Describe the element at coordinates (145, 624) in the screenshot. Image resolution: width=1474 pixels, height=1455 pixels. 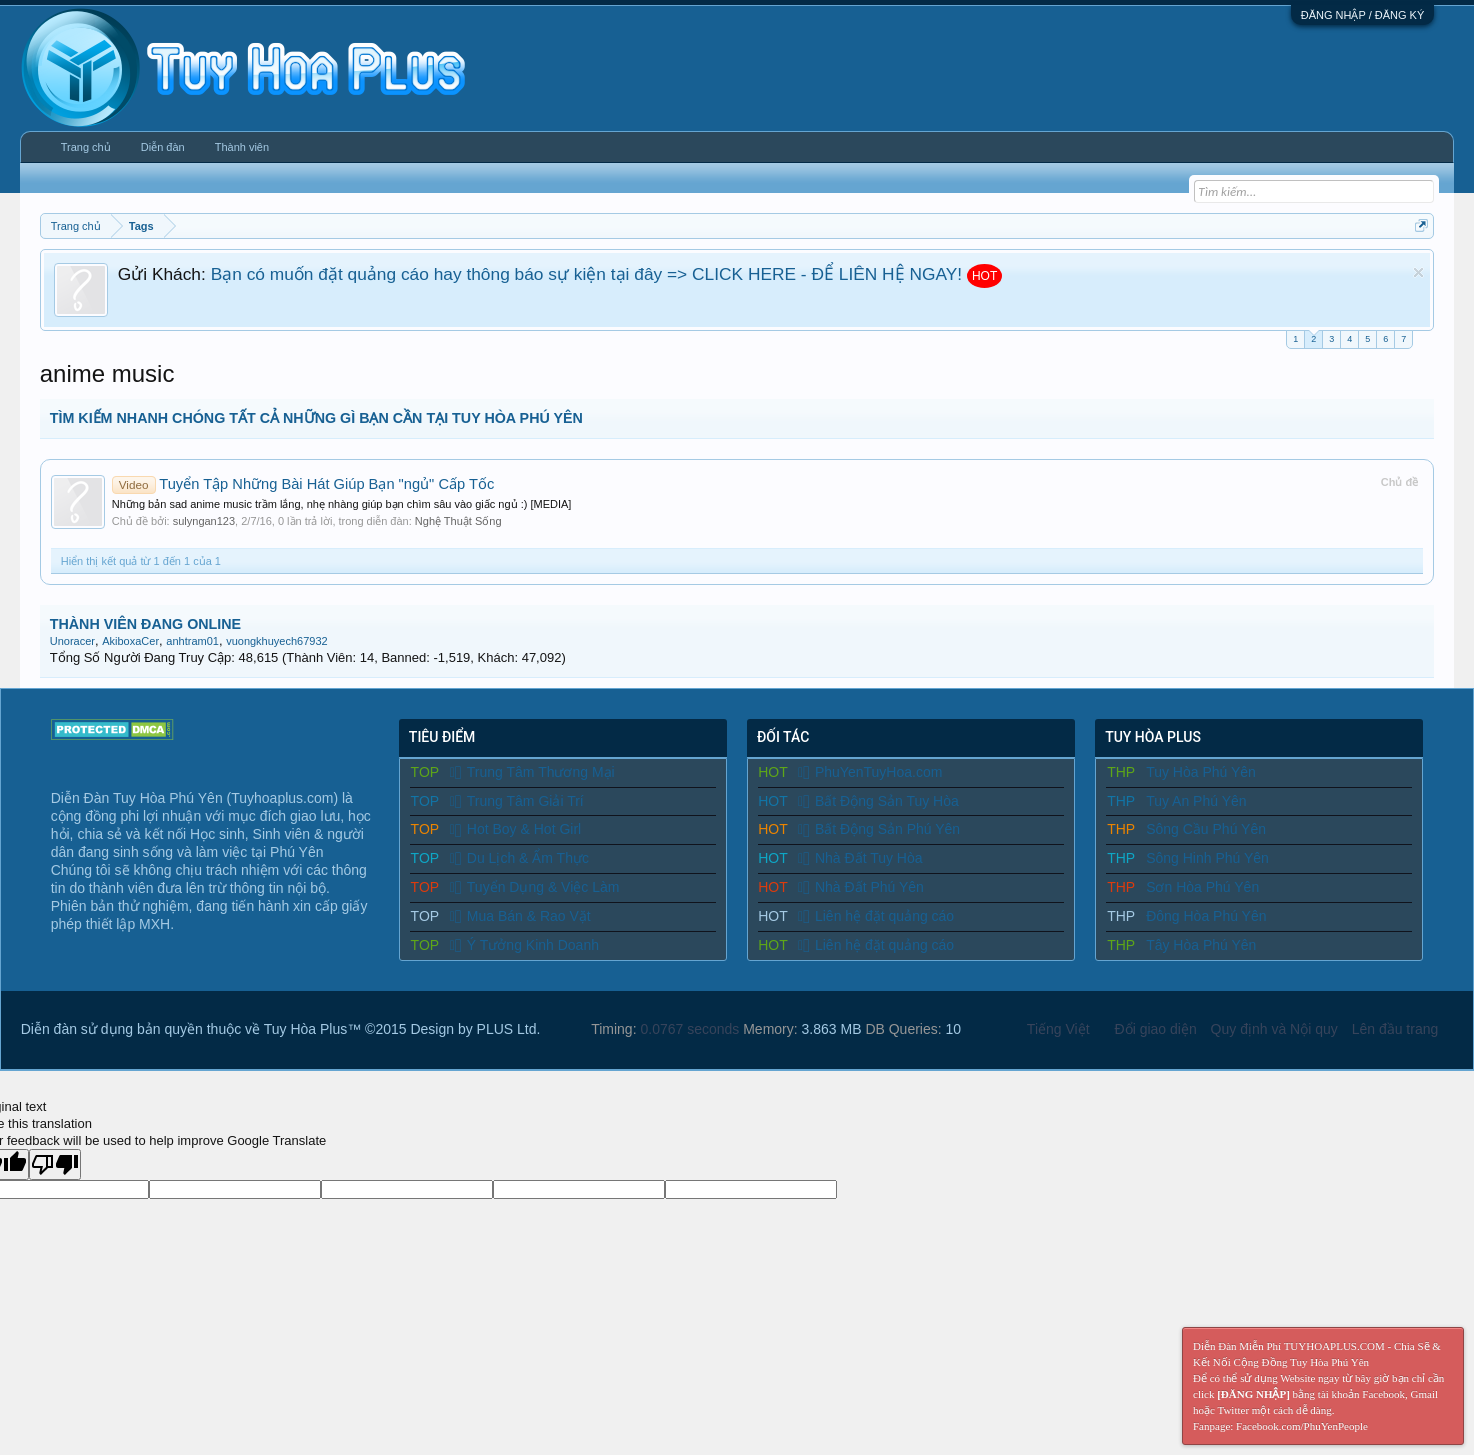
I see `THÀNH VIÊN ĐANG ONLINE` at that location.